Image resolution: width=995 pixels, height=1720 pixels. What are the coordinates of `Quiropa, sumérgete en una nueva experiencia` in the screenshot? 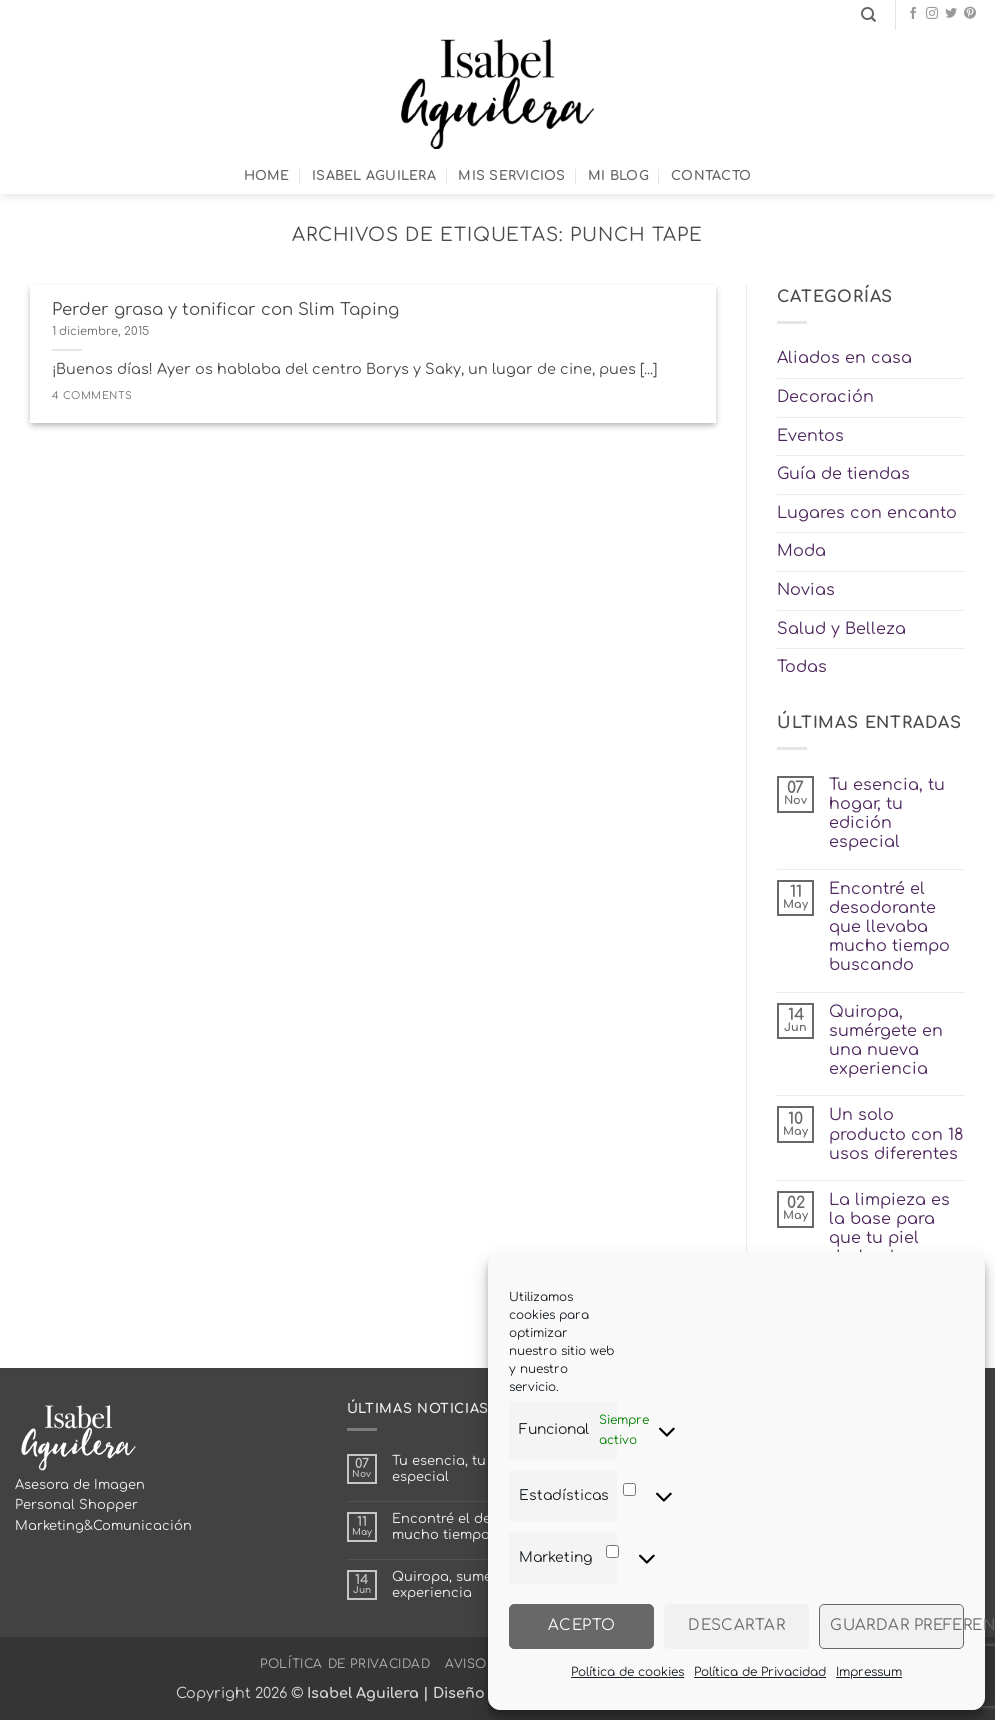 It's located at (886, 1041).